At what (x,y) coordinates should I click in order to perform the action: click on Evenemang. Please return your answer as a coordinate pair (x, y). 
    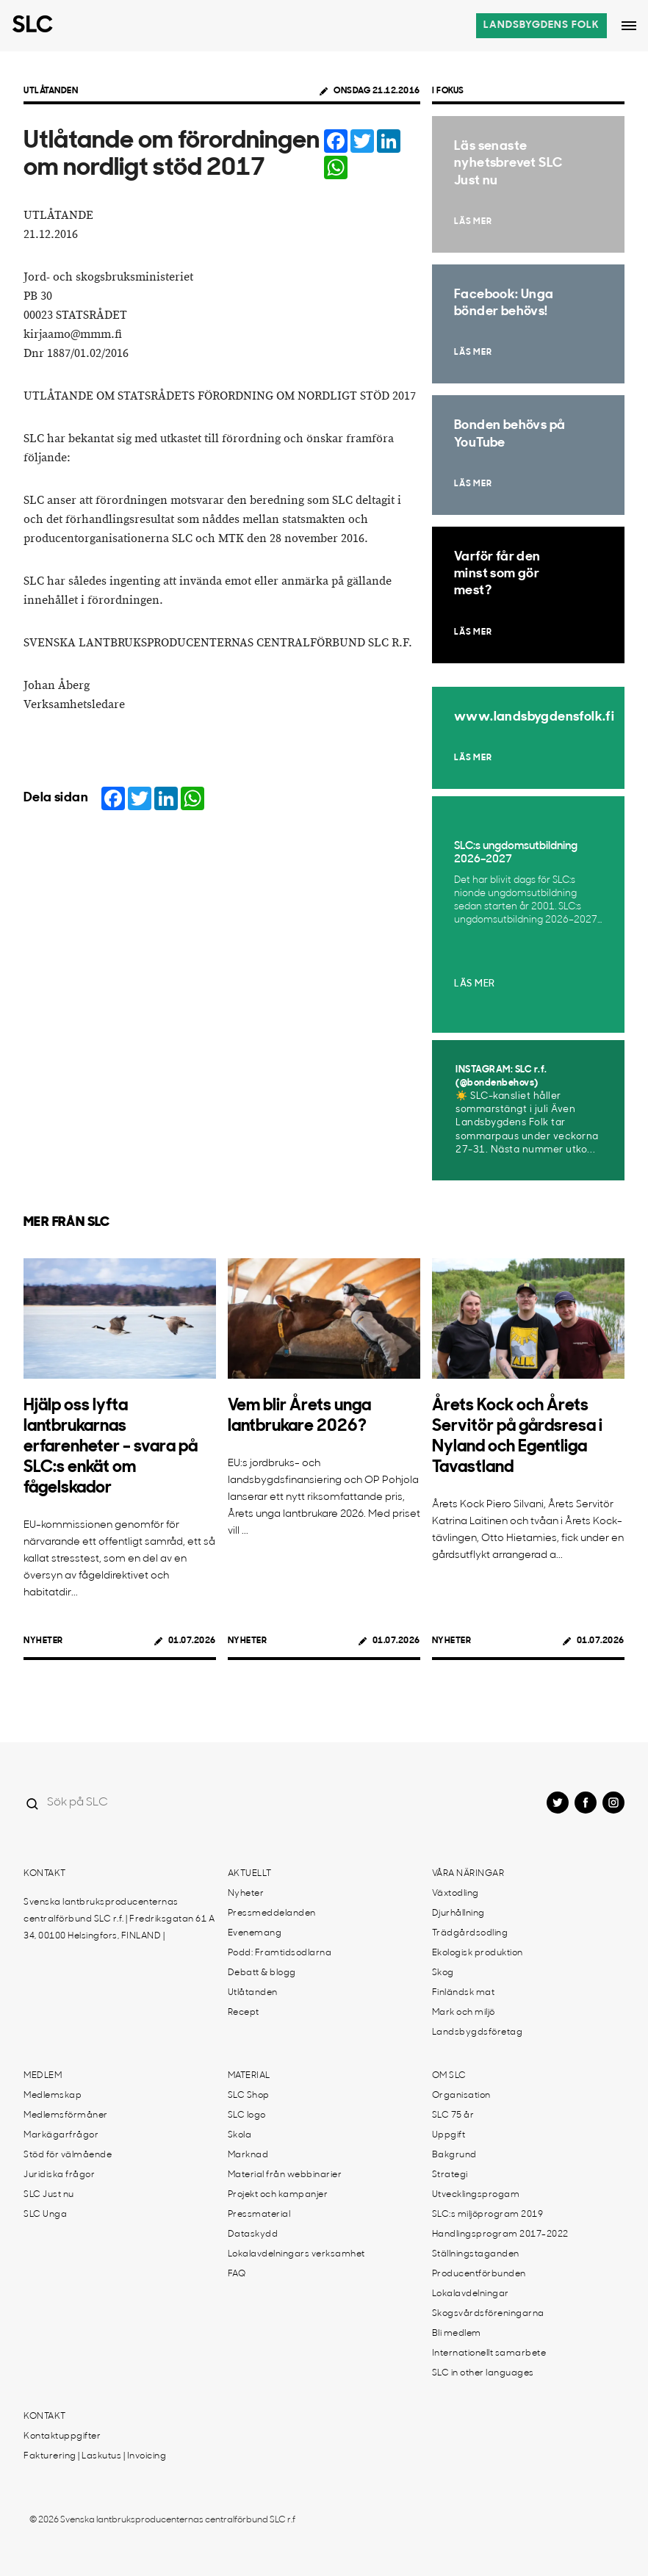
    Looking at the image, I should click on (255, 1933).